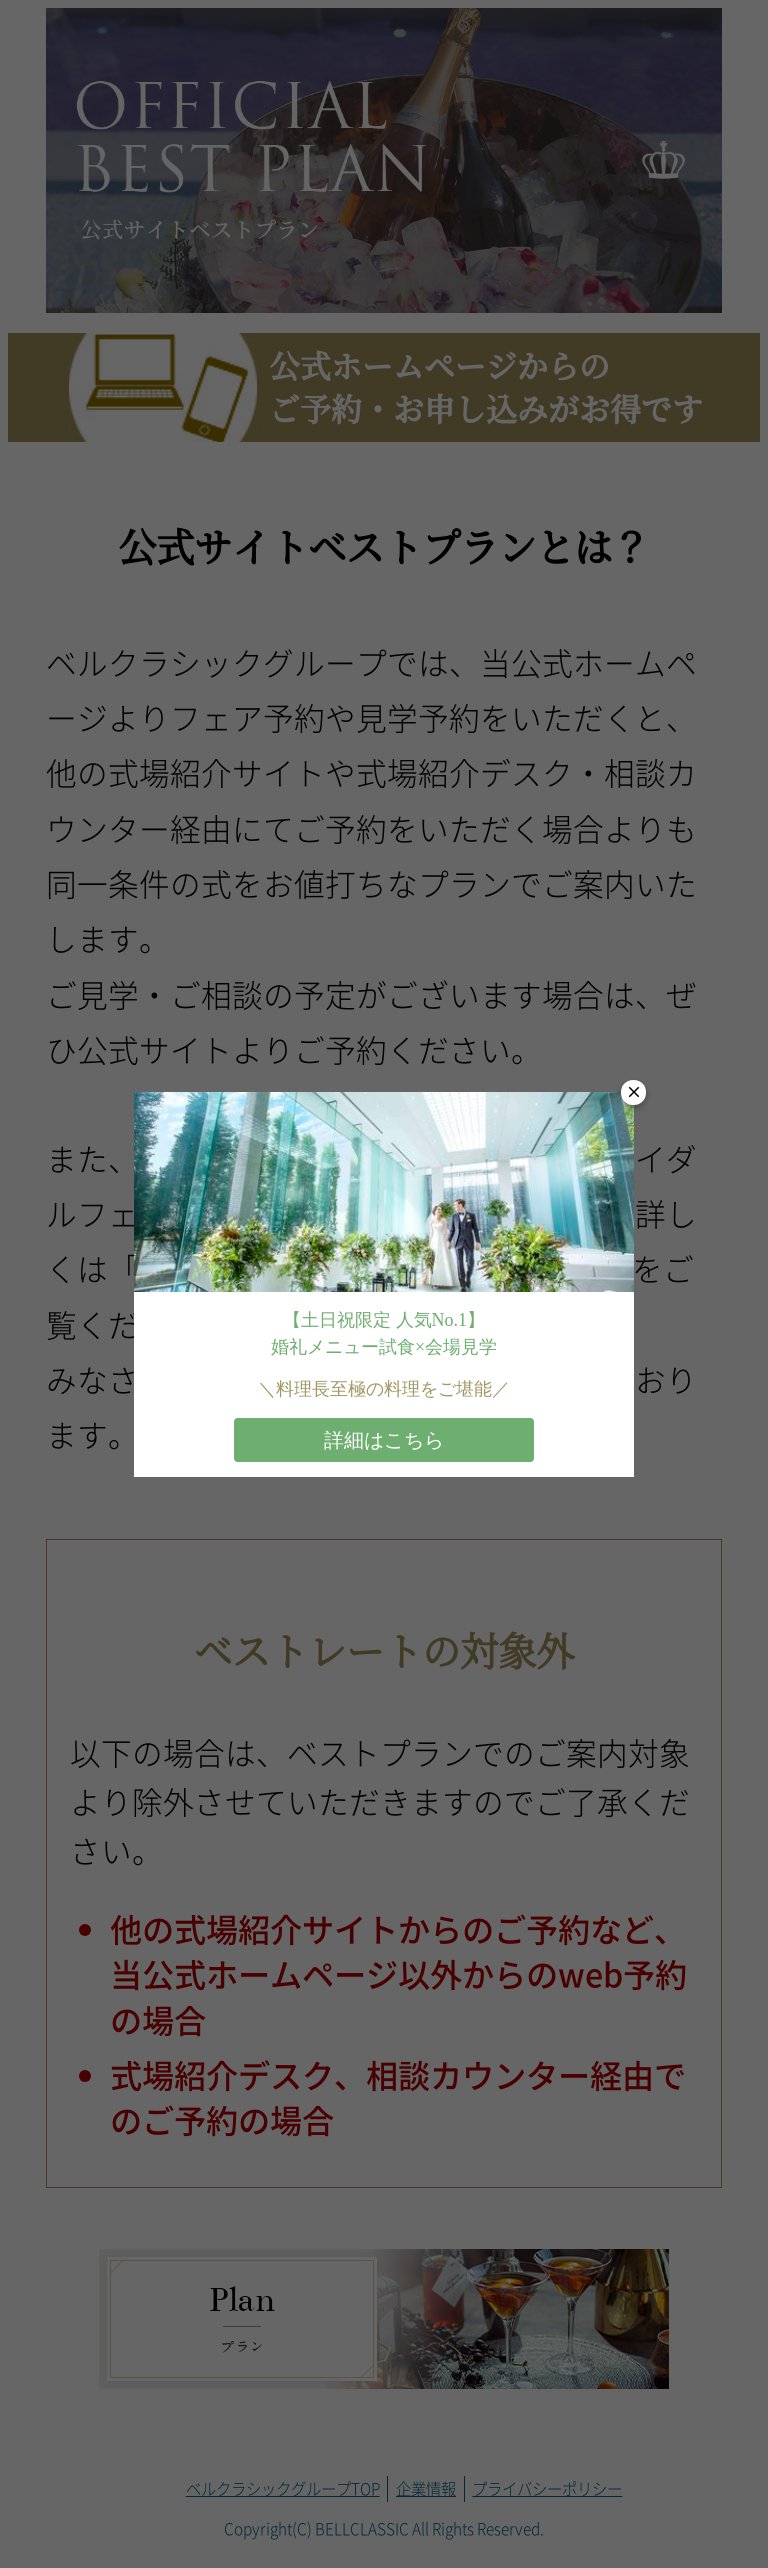 Image resolution: width=768 pixels, height=2568 pixels. I want to click on 詳細はこちら, so click(384, 1440).